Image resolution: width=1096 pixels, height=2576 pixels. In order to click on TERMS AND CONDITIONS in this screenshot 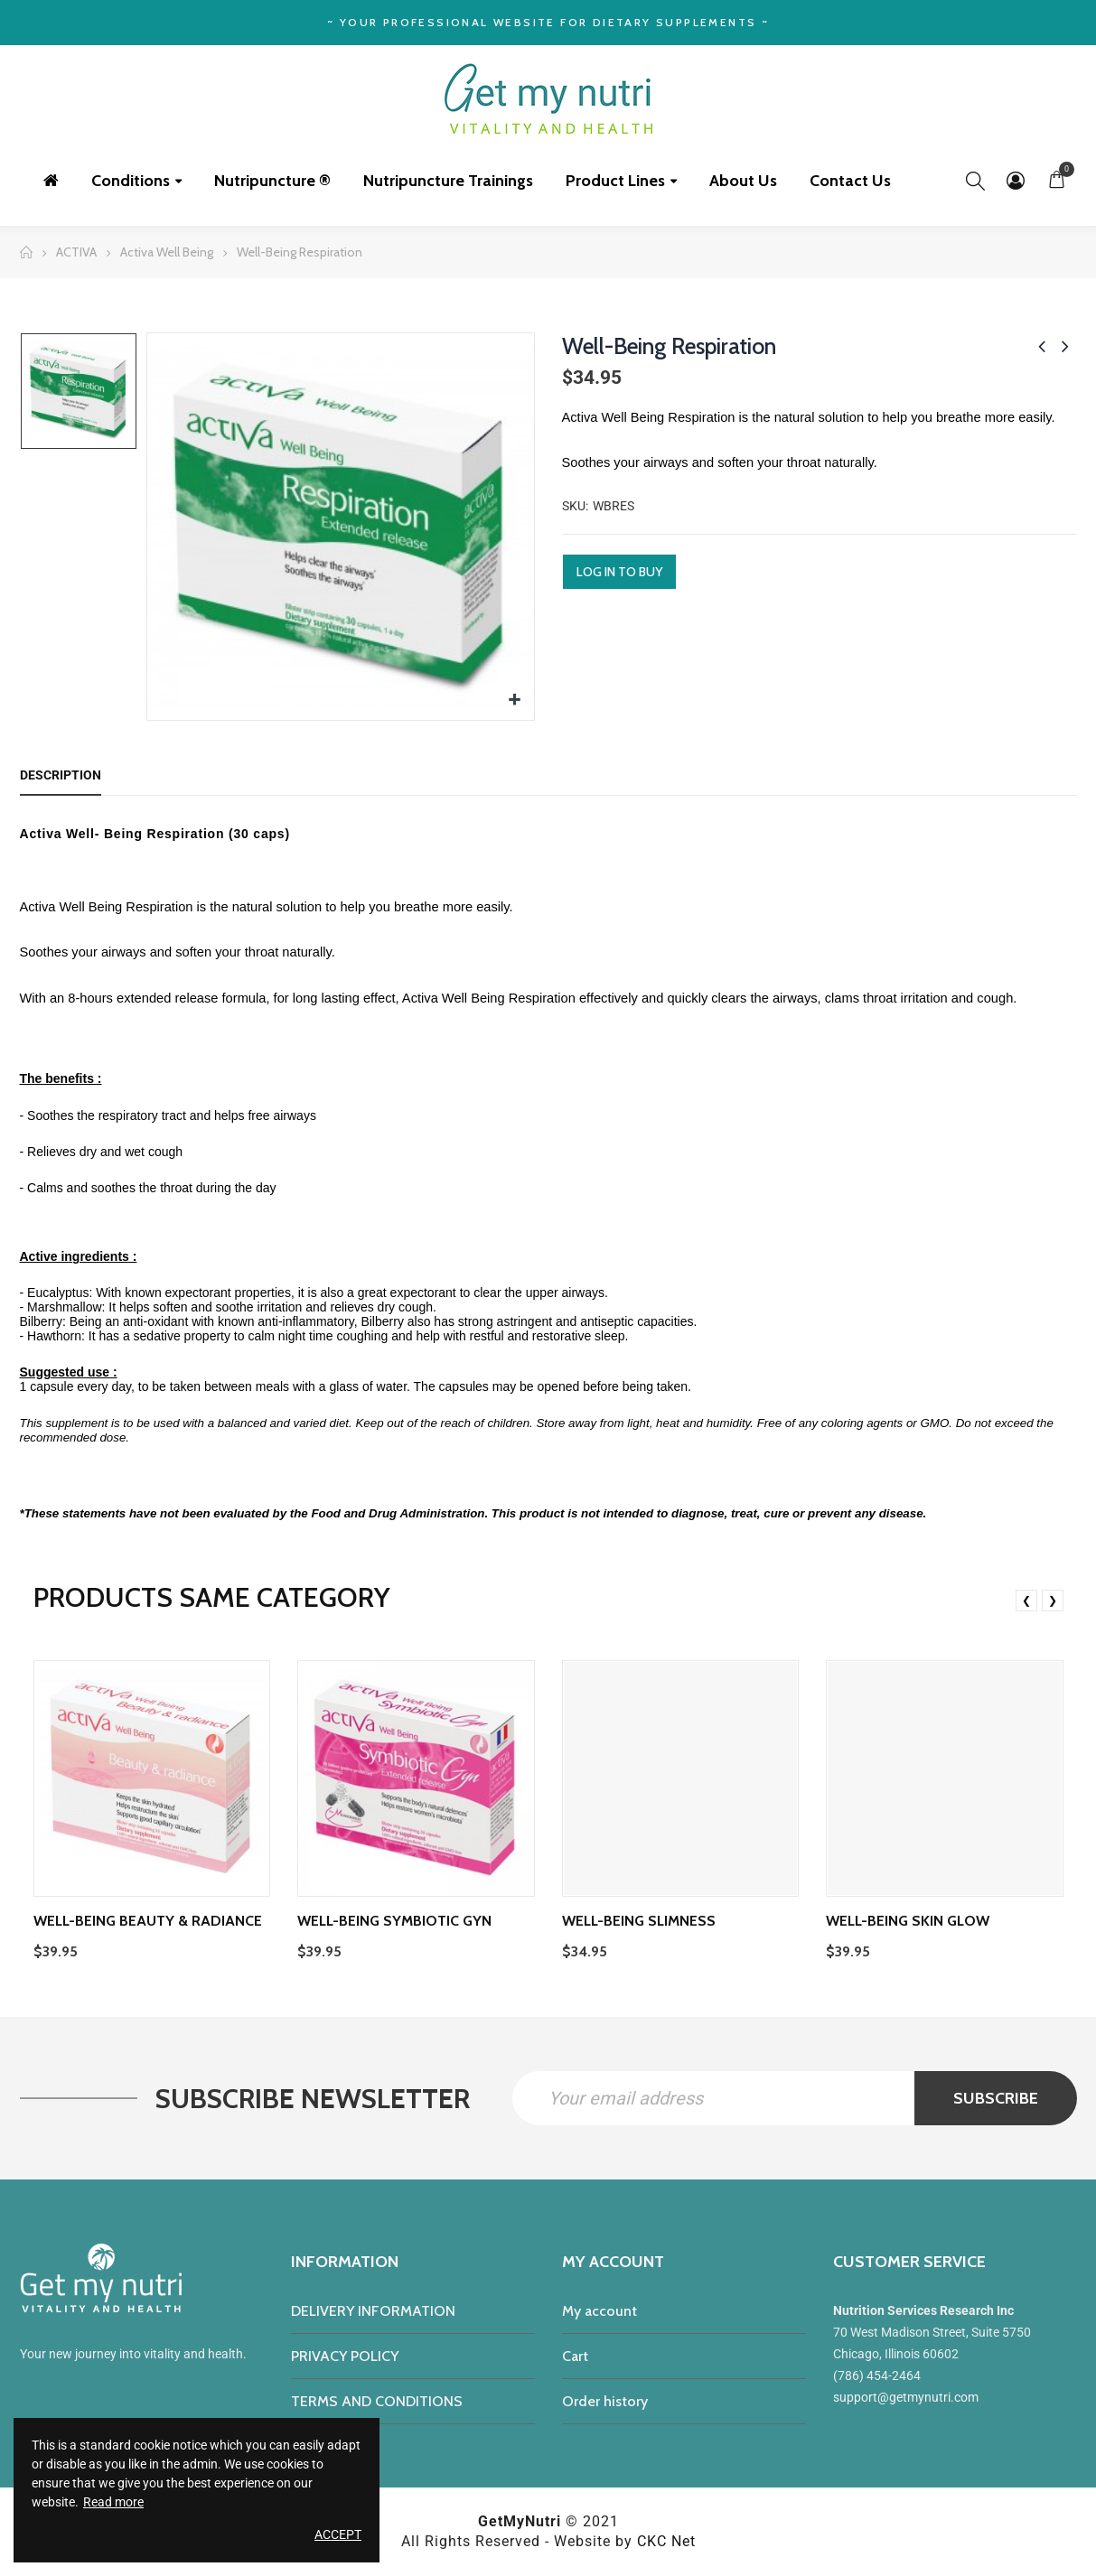, I will do `click(377, 2401)`.